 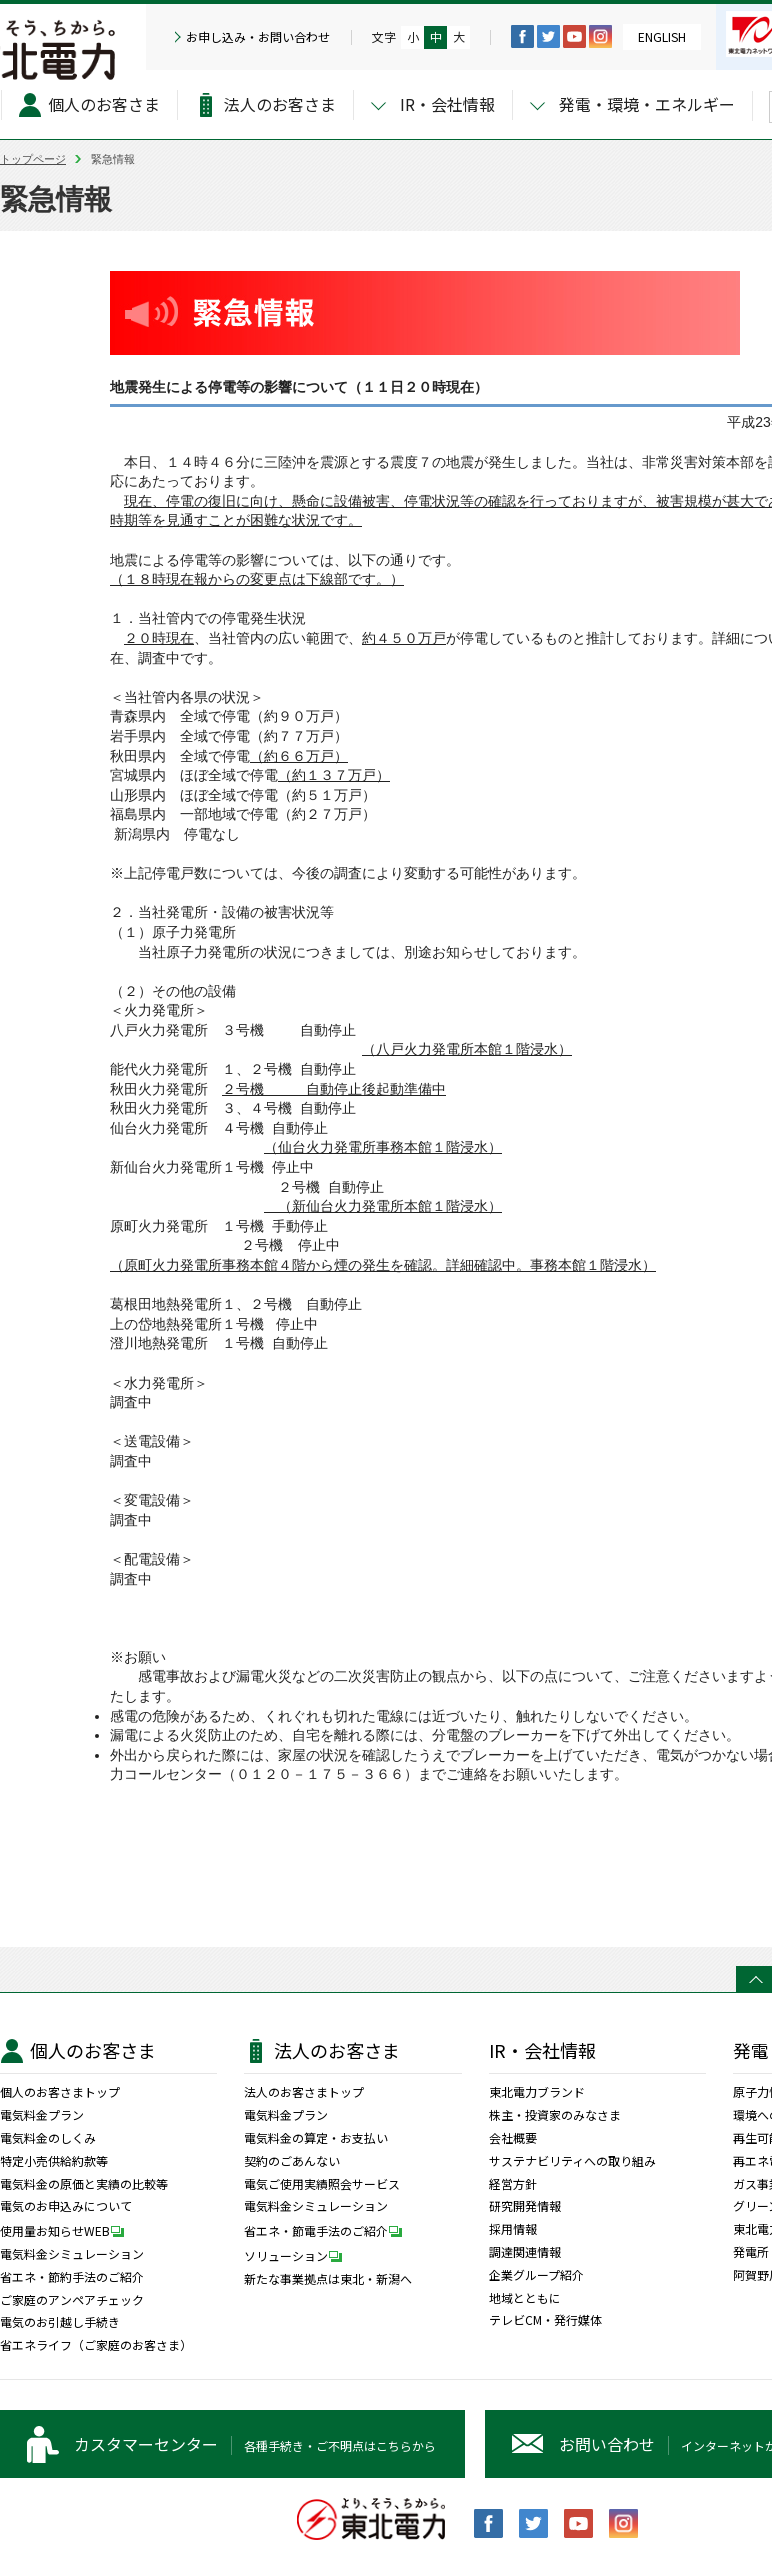 I want to click on 省エネ・節約手法のご紹介, so click(x=72, y=2277).